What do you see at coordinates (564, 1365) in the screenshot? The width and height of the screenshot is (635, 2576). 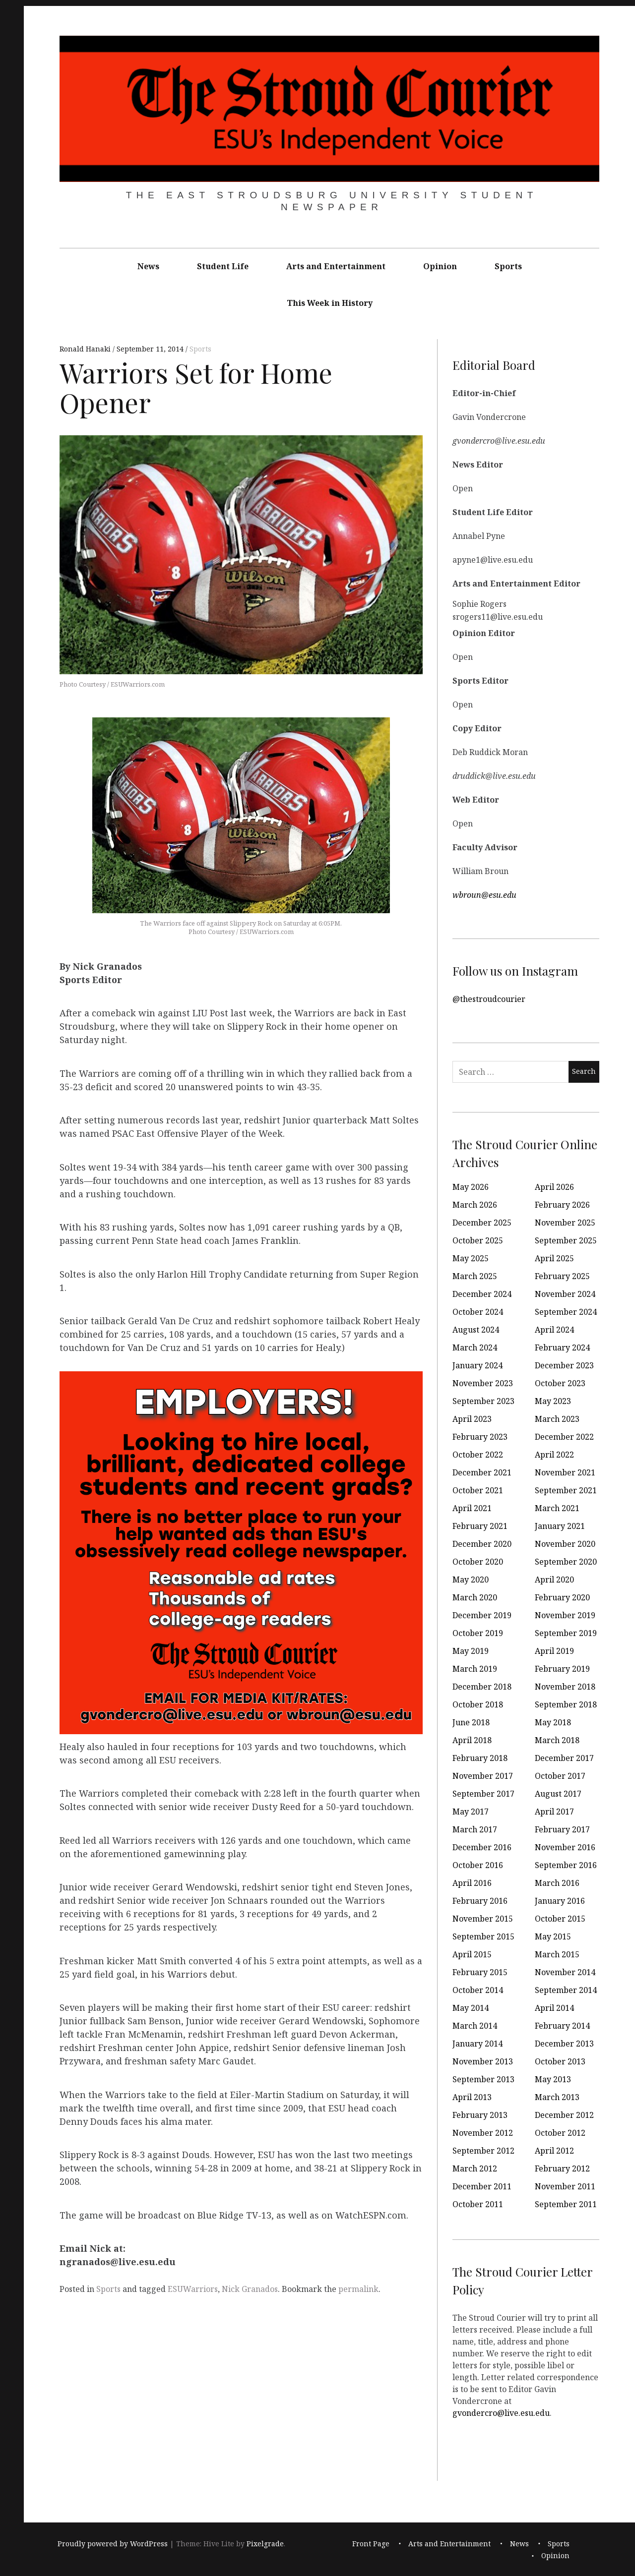 I see `December 2023` at bounding box center [564, 1365].